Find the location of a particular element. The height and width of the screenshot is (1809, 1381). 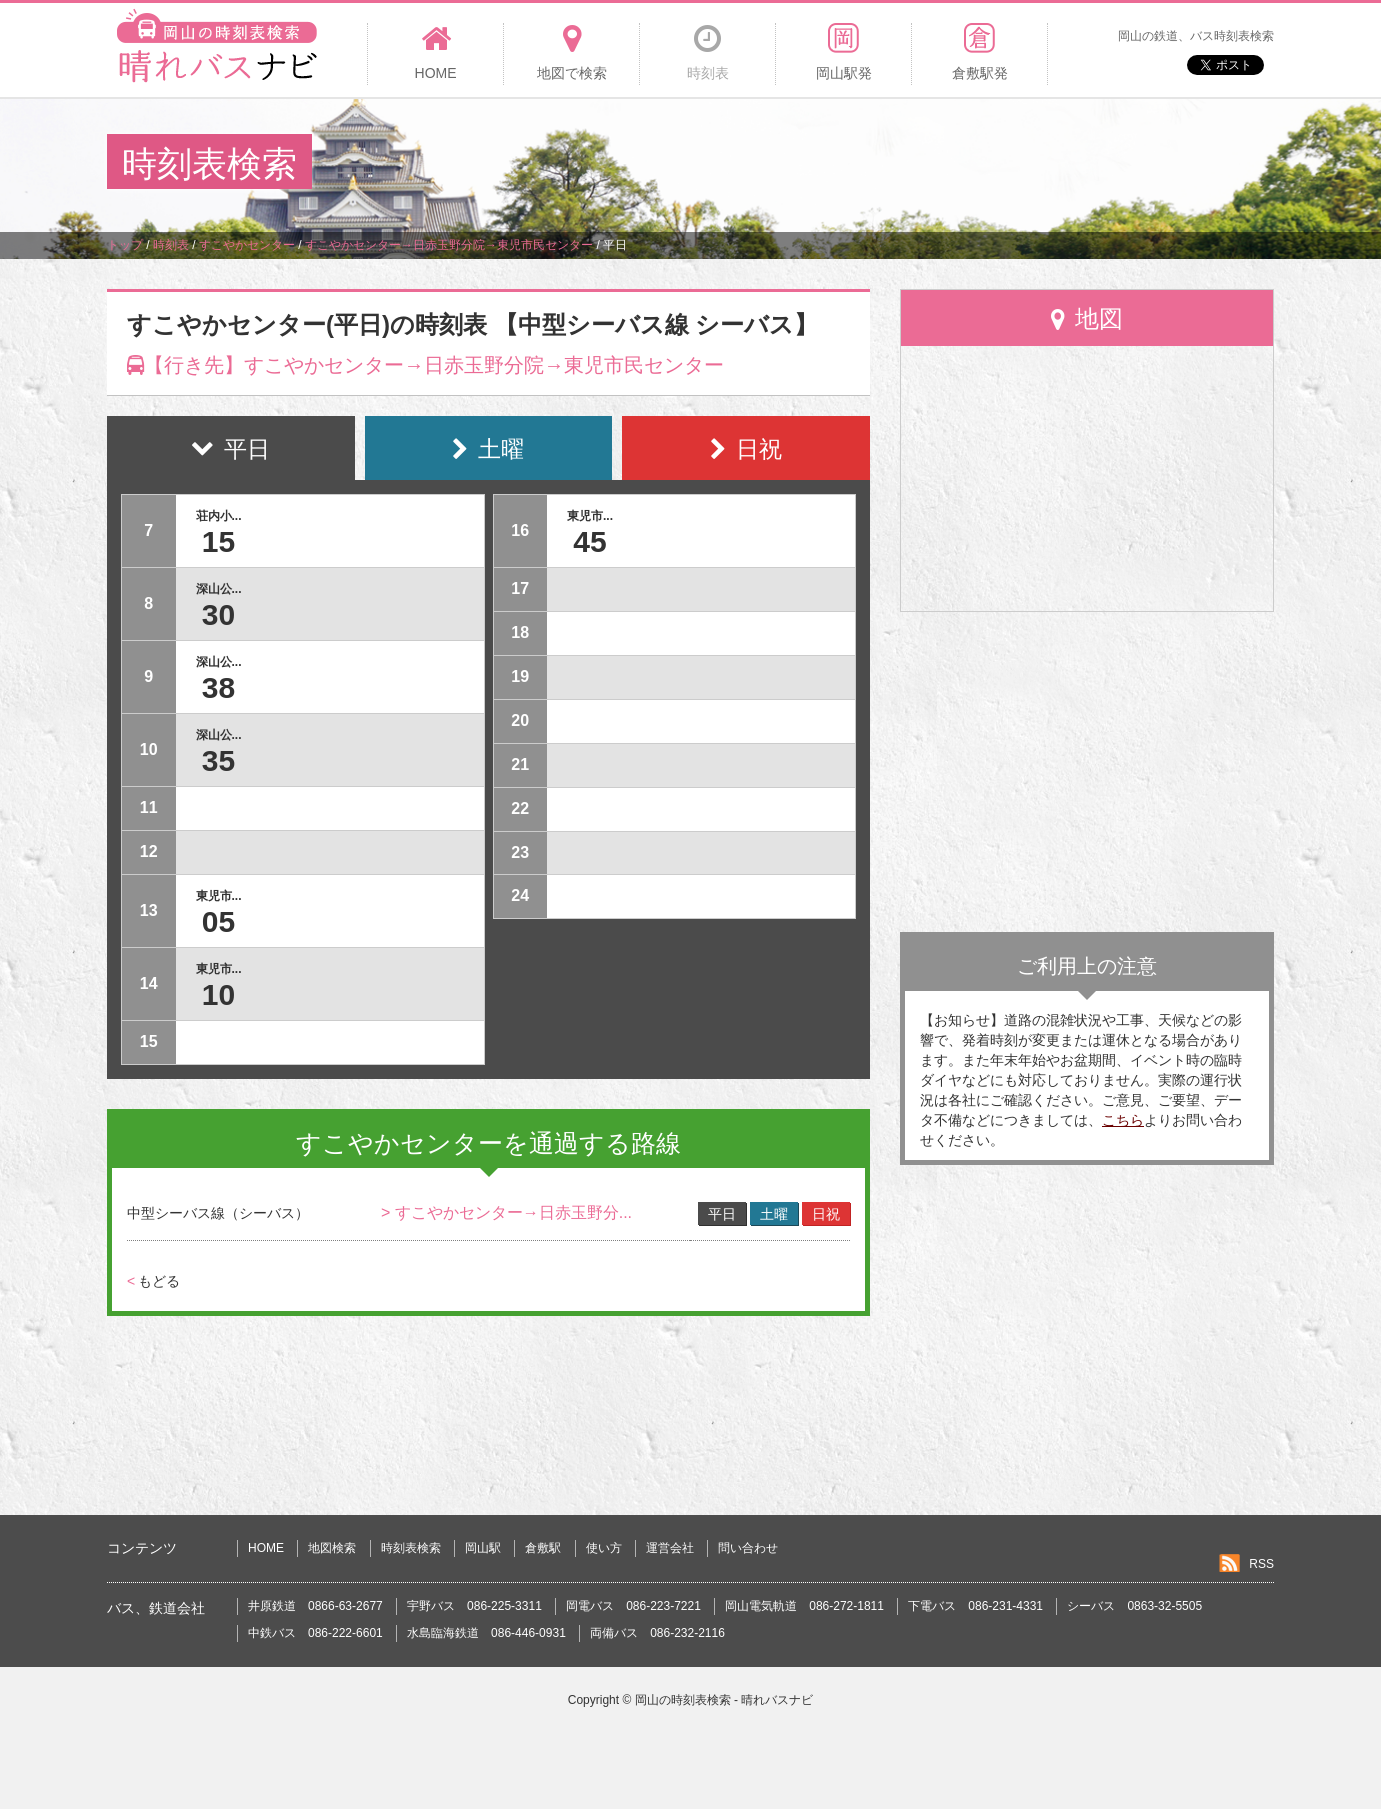

両備バス 086-232-2116 is located at coordinates (657, 1633).